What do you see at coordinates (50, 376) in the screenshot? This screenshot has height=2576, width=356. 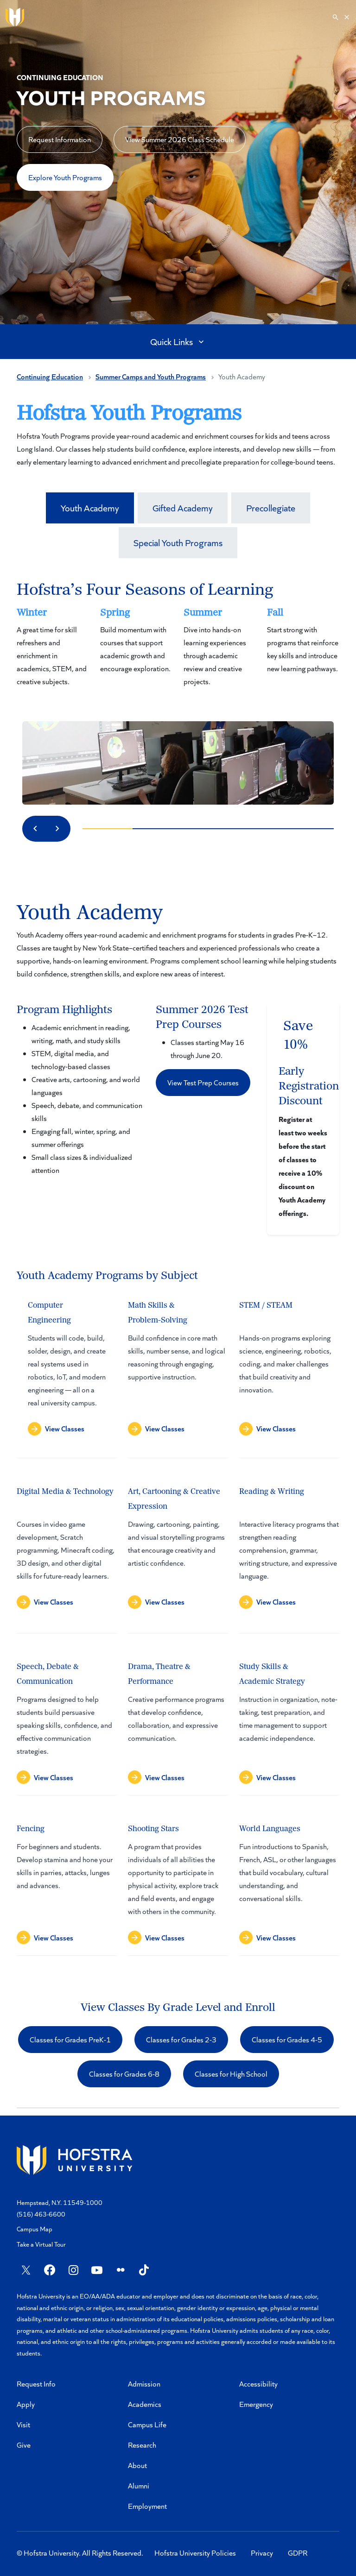 I see `Continuing Education` at bounding box center [50, 376].